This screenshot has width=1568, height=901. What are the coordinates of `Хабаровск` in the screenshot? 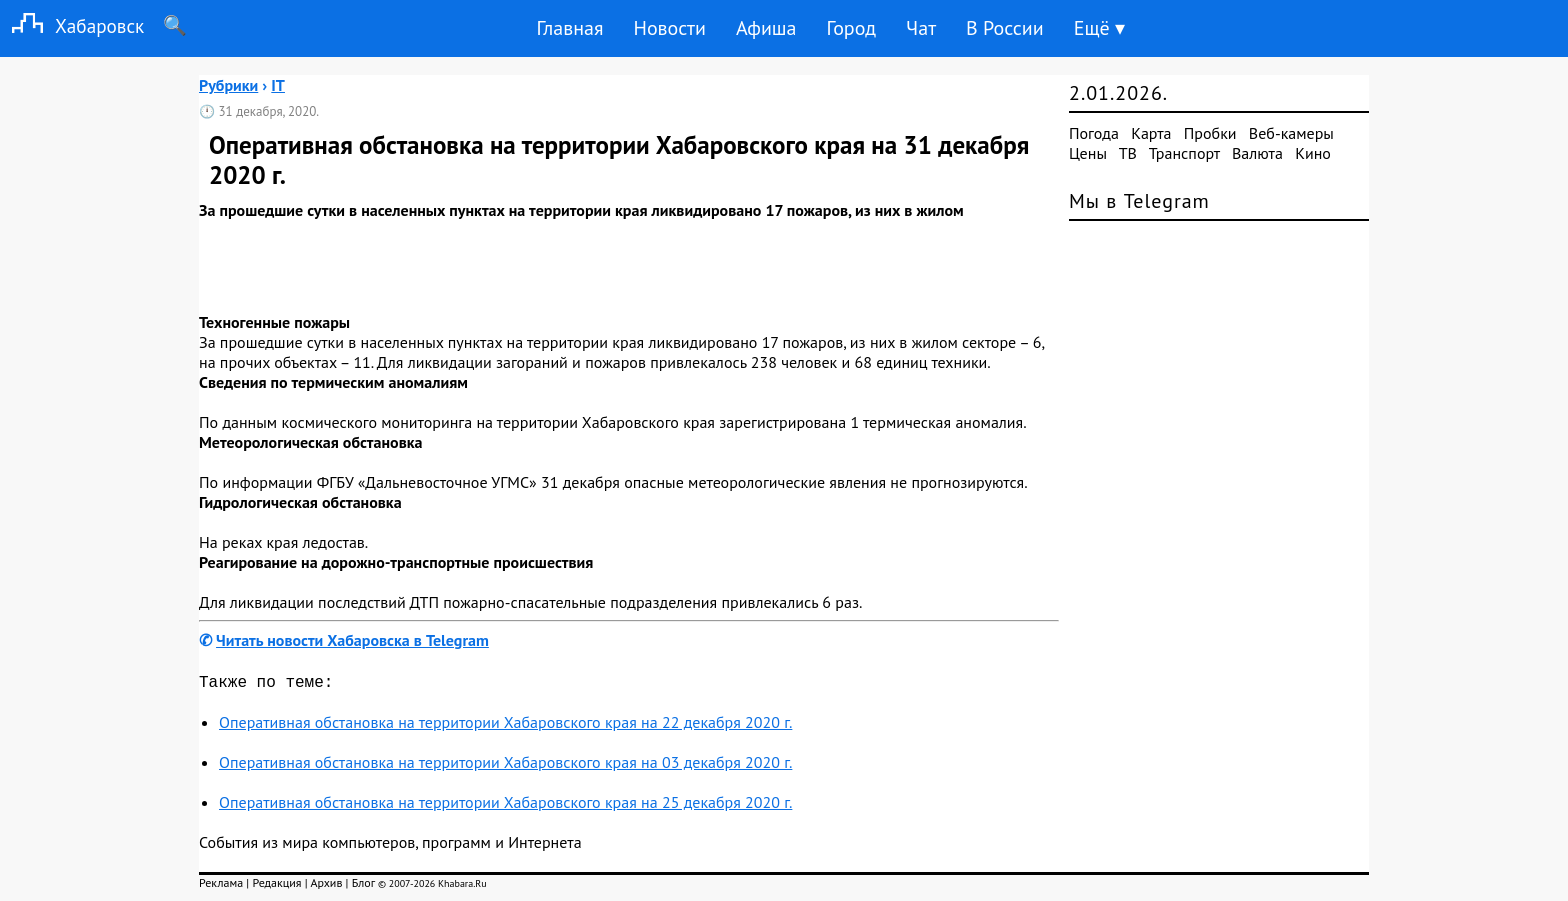 It's located at (72, 25).